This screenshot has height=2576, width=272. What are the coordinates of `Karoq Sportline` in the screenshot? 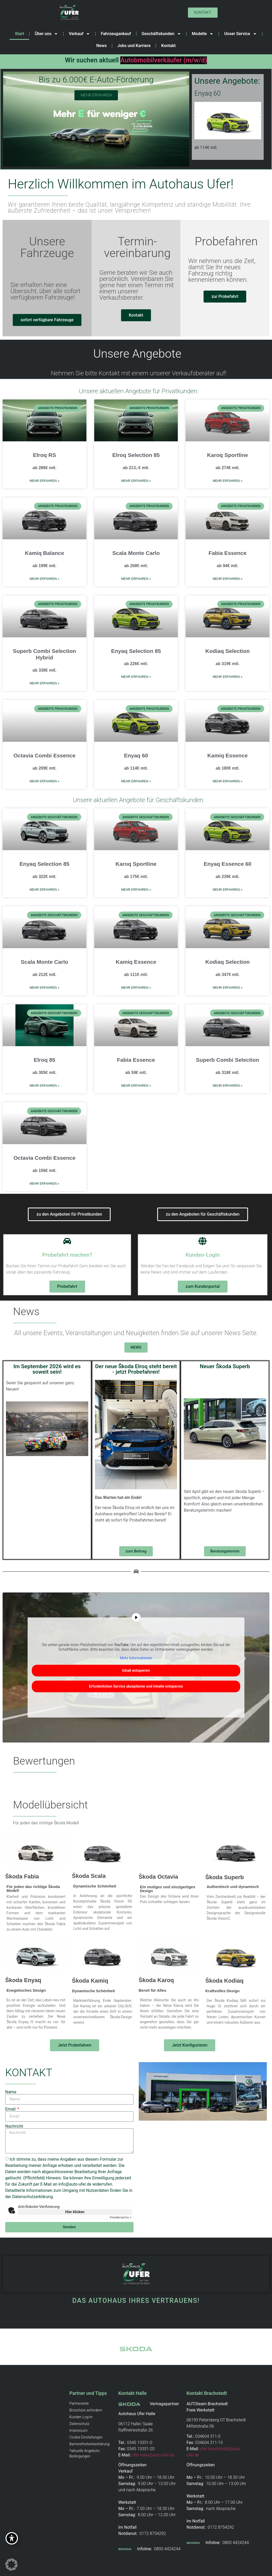 It's located at (227, 455).